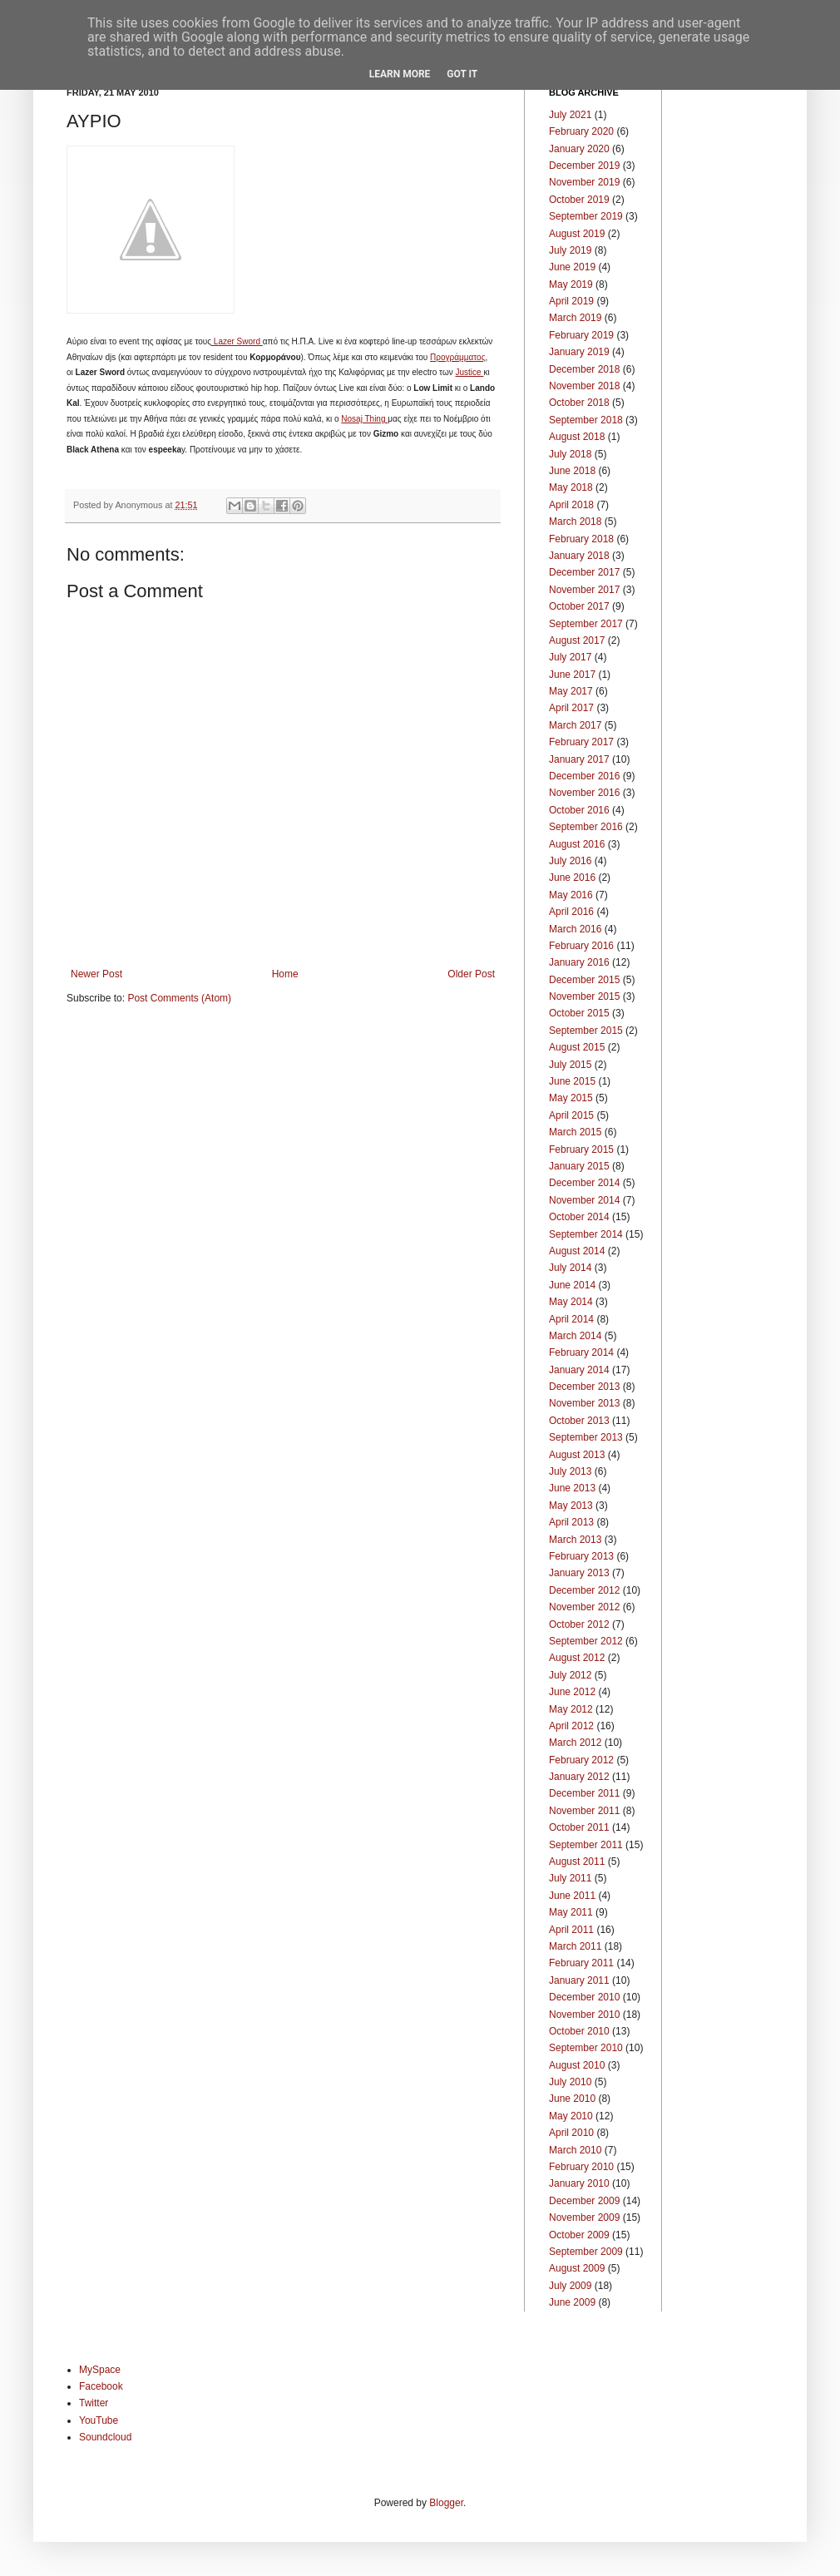 This screenshot has width=840, height=2576. I want to click on January 2017, so click(579, 759).